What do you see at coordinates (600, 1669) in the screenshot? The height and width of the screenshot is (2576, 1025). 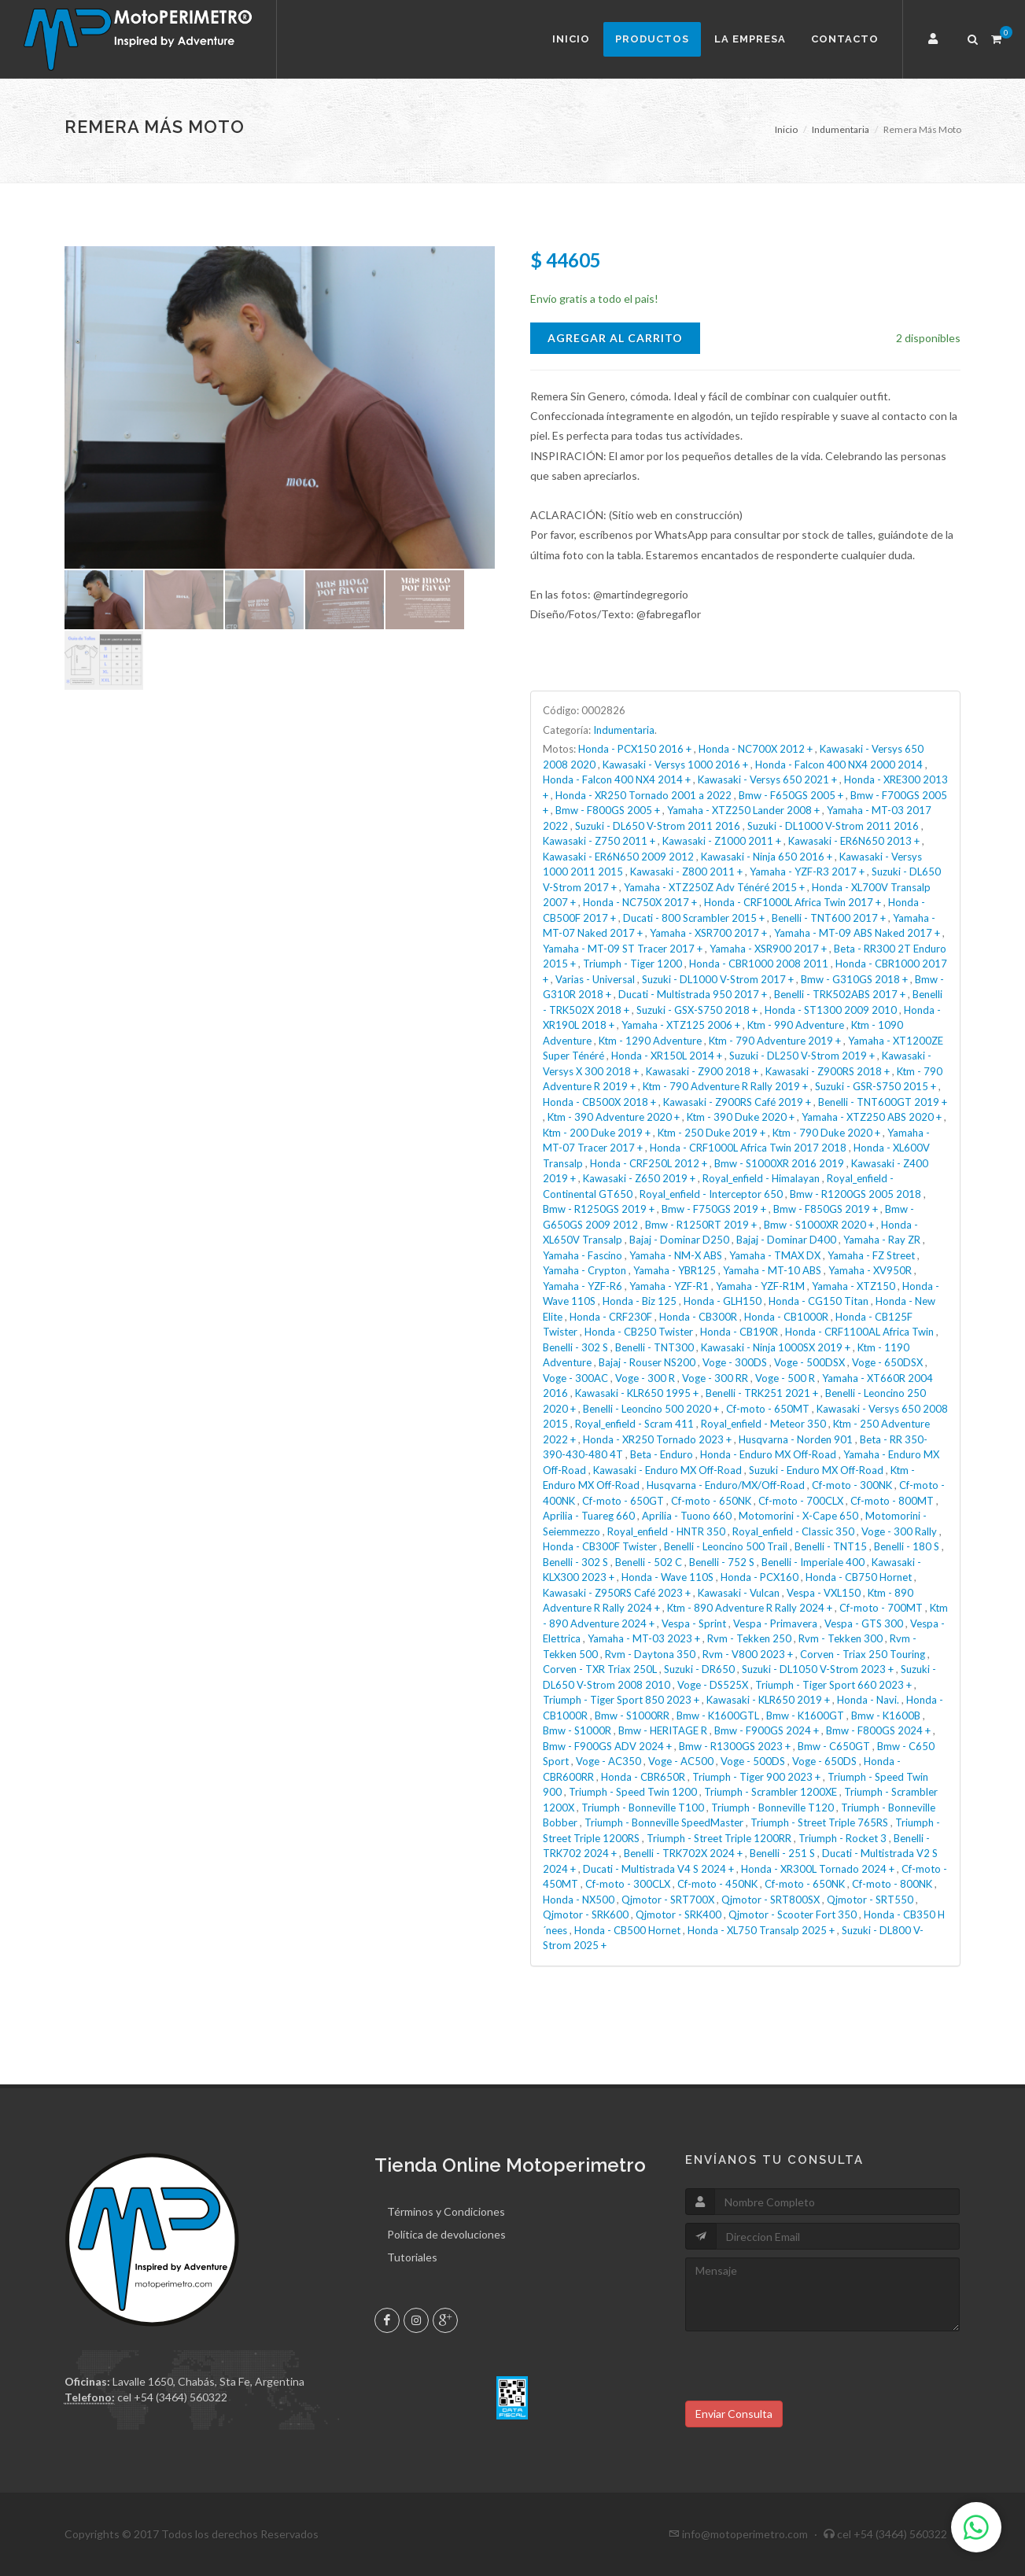 I see `Corven - TXR Triax 250L` at bounding box center [600, 1669].